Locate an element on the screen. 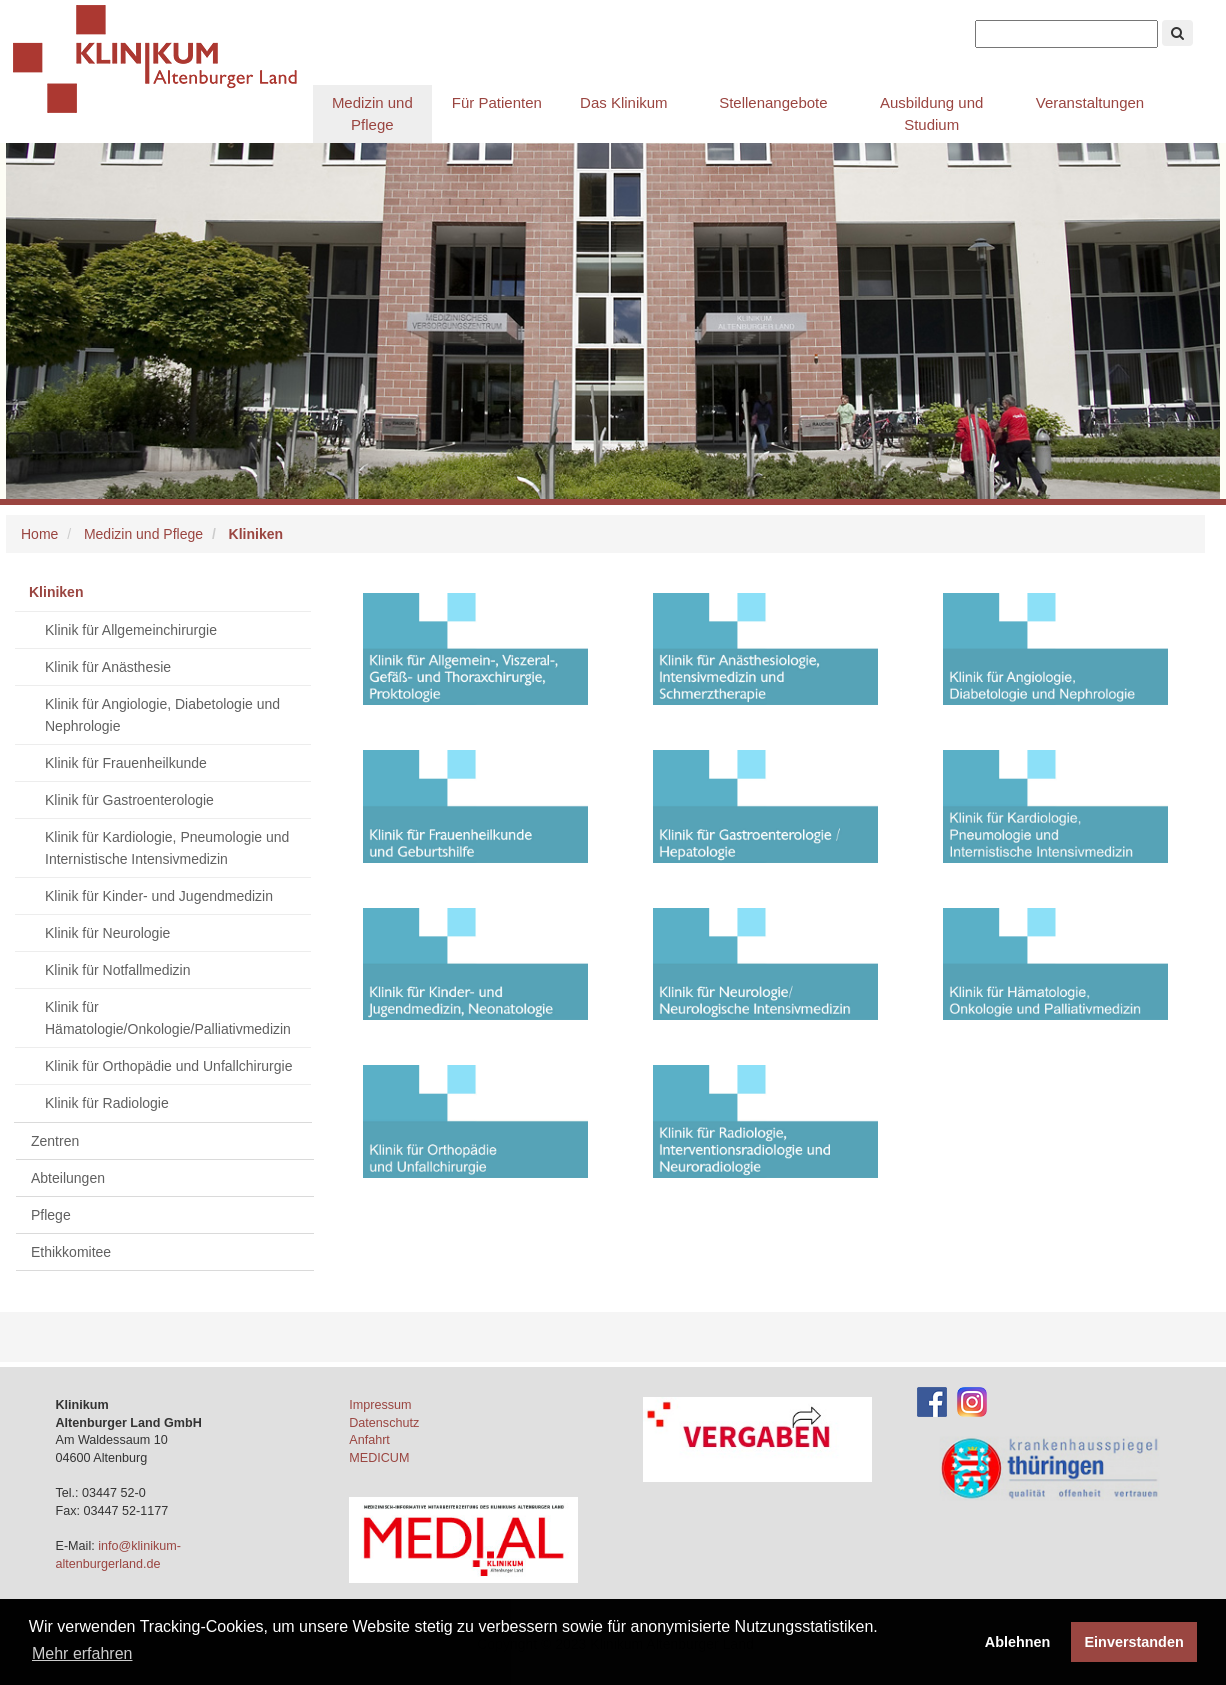  Klinik für Kinder- und Jugendmedizin is located at coordinates (159, 896).